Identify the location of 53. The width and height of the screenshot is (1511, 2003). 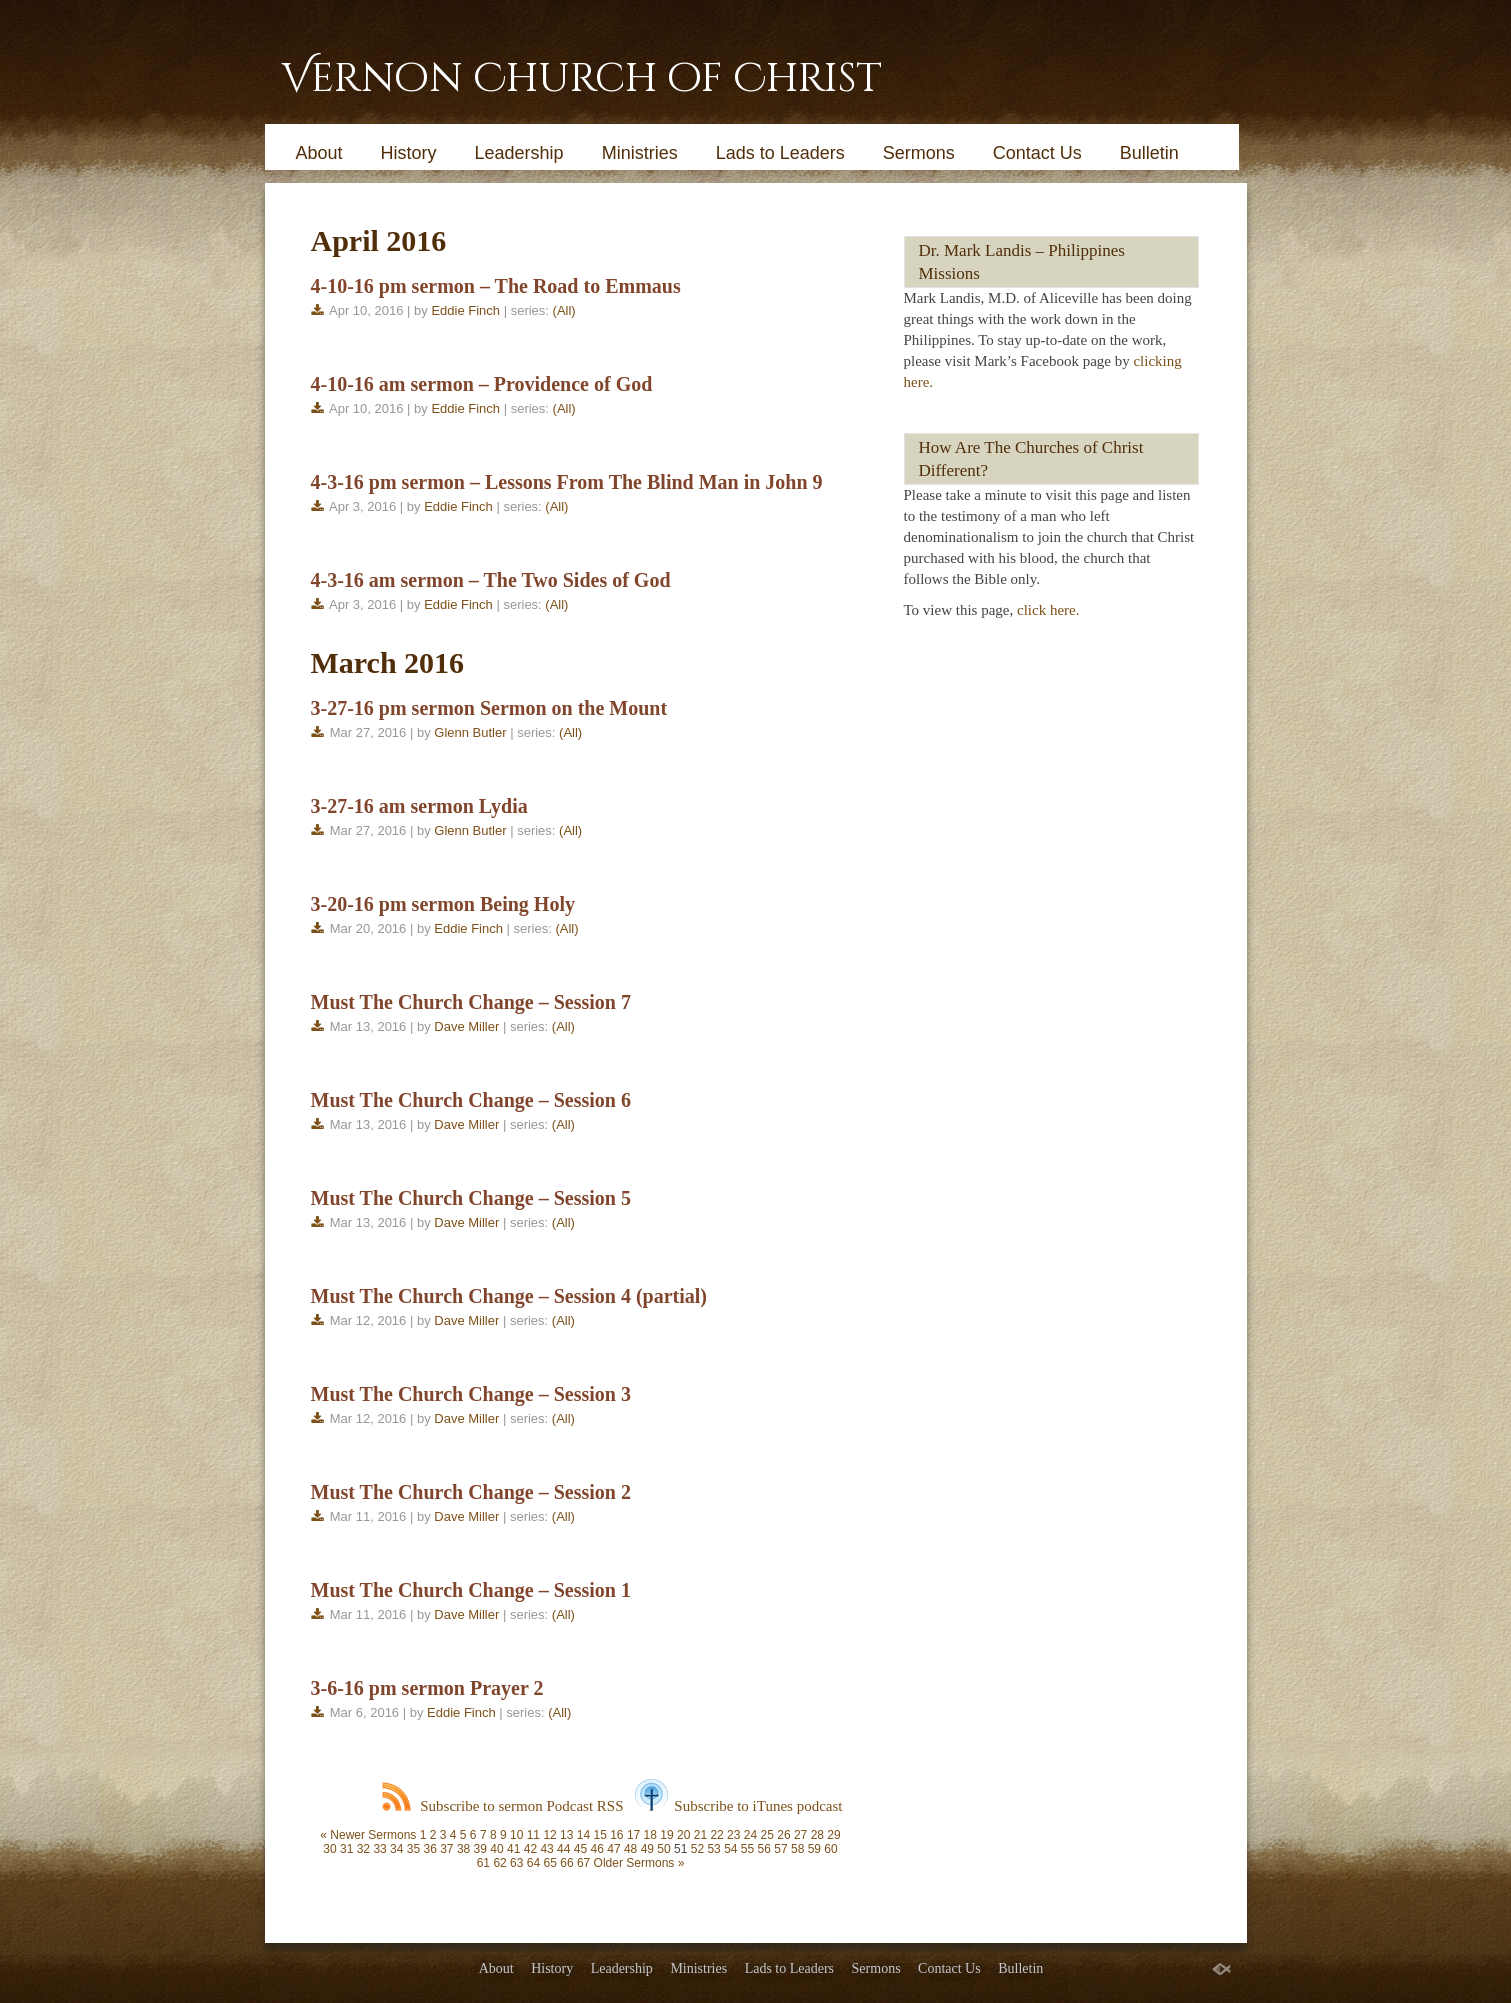
(713, 1849).